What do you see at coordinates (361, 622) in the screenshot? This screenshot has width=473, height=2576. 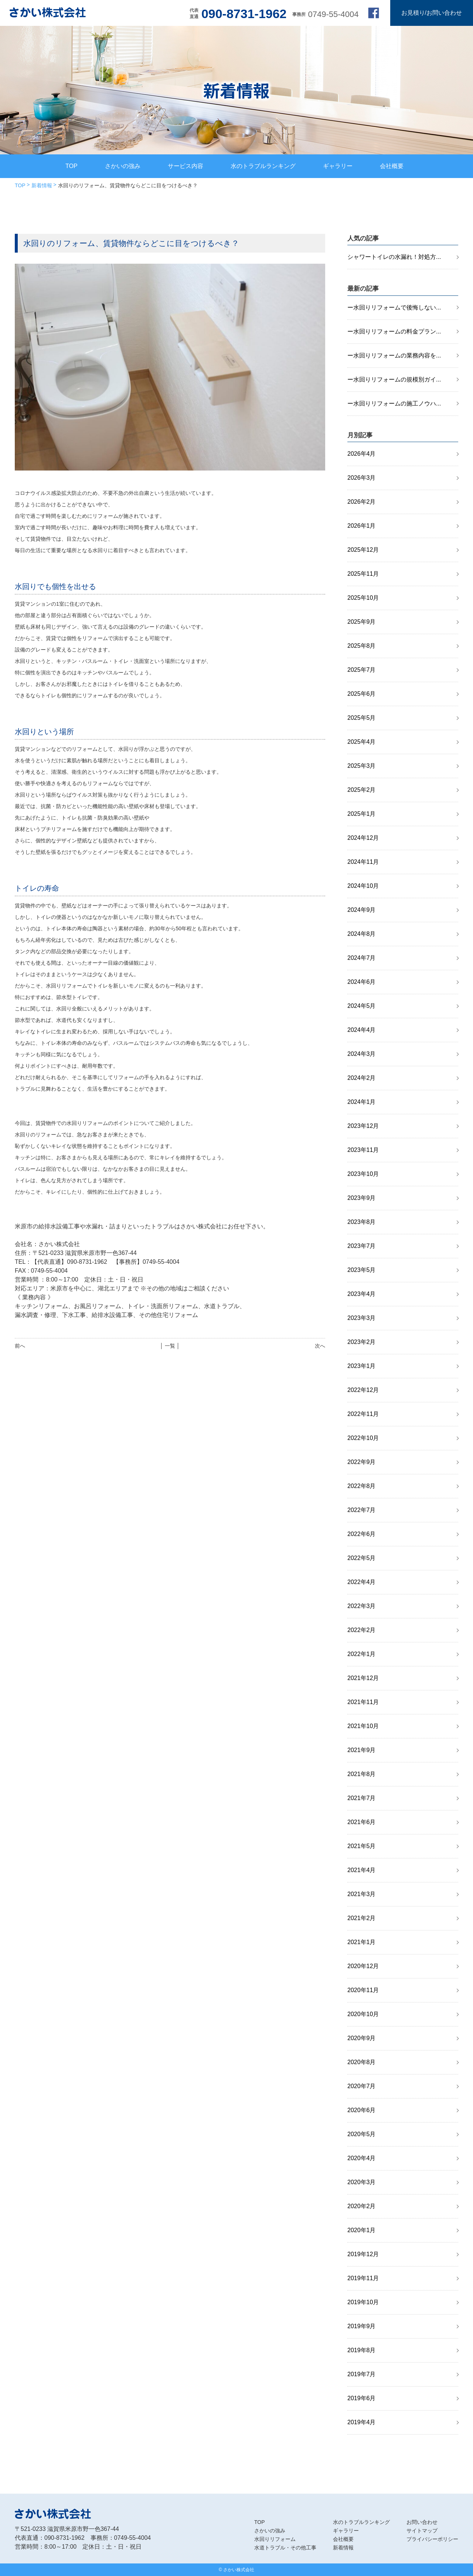 I see `2025年9月` at bounding box center [361, 622].